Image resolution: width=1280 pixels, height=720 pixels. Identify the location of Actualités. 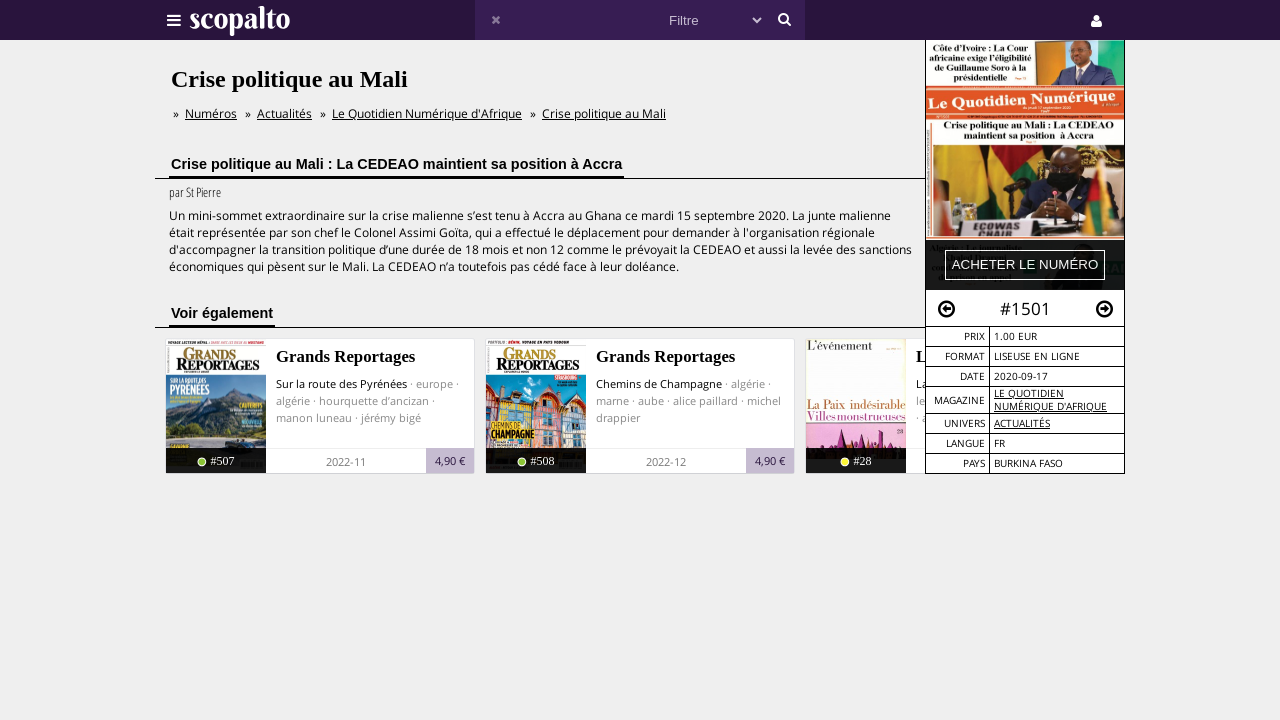
(1022, 423).